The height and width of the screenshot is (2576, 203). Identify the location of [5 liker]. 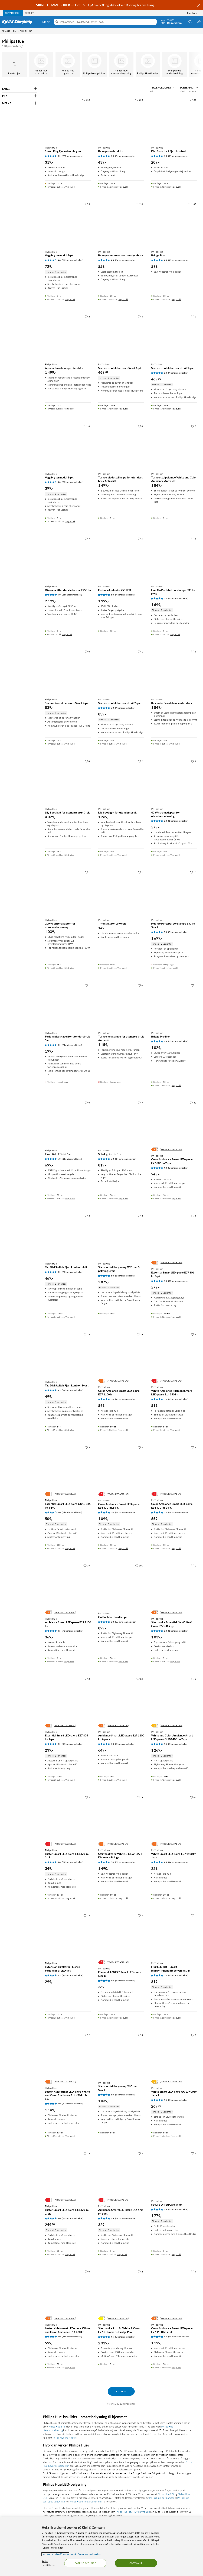
(87, 204).